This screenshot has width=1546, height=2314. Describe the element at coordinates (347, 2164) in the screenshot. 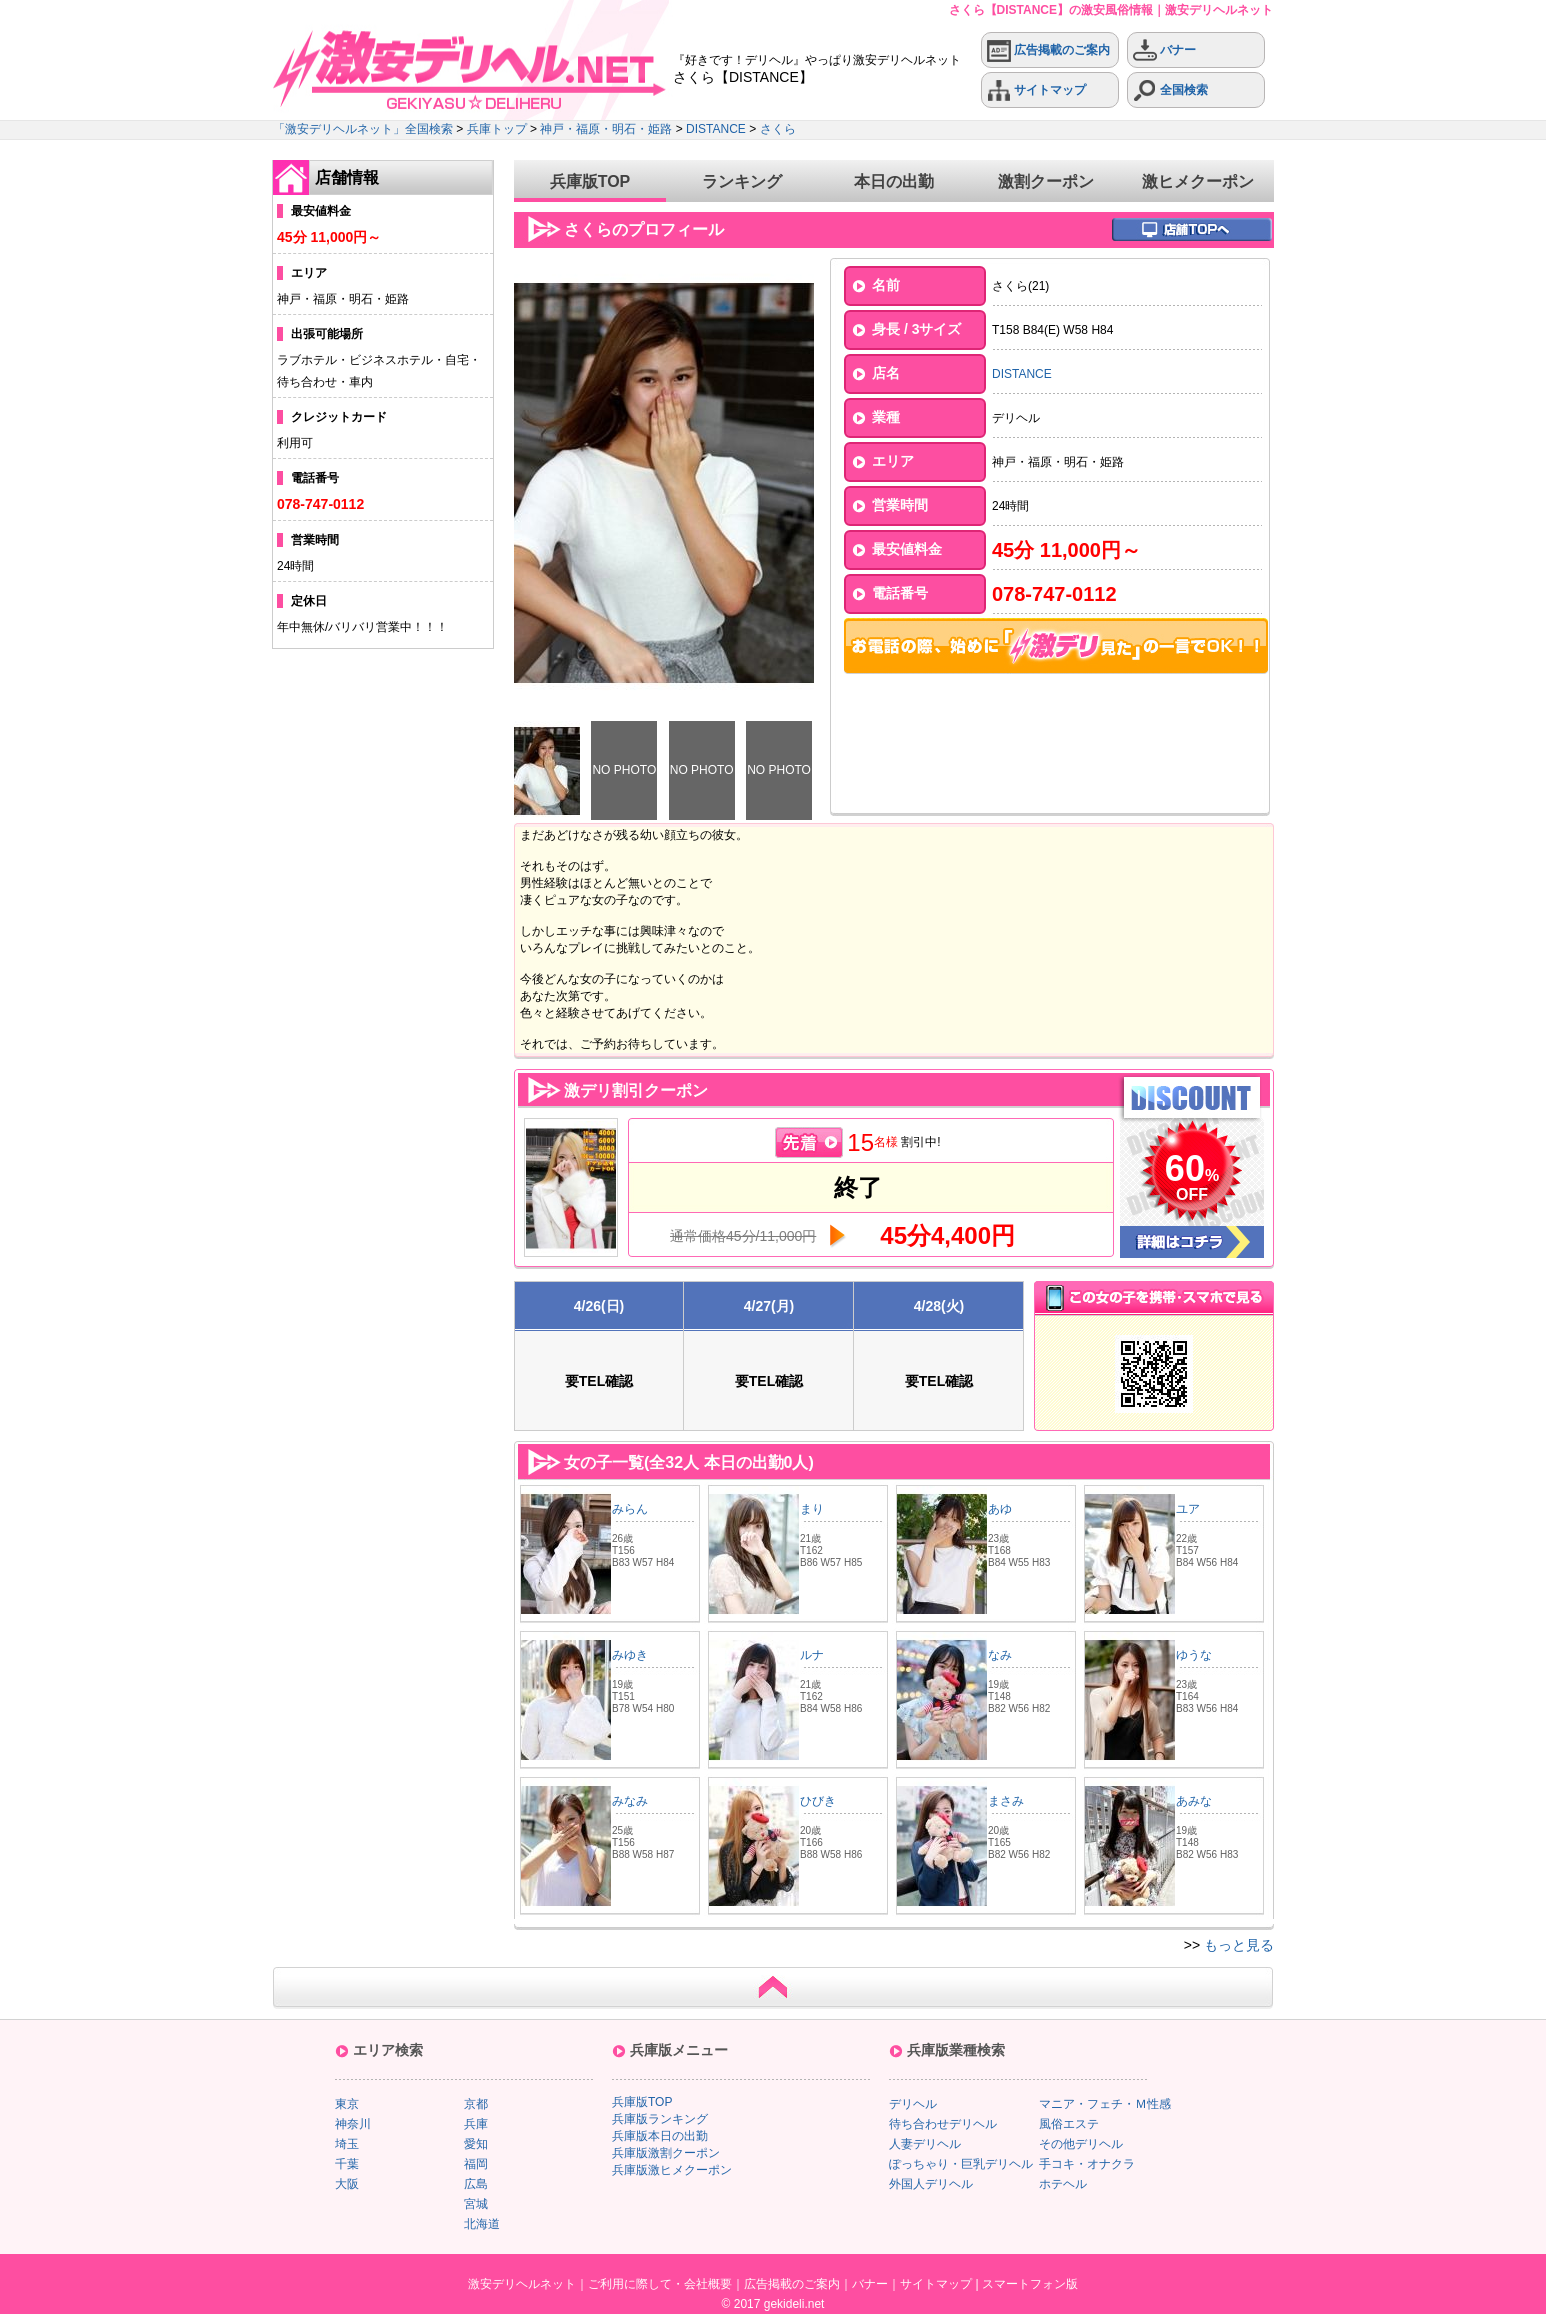

I see `千葉` at that location.